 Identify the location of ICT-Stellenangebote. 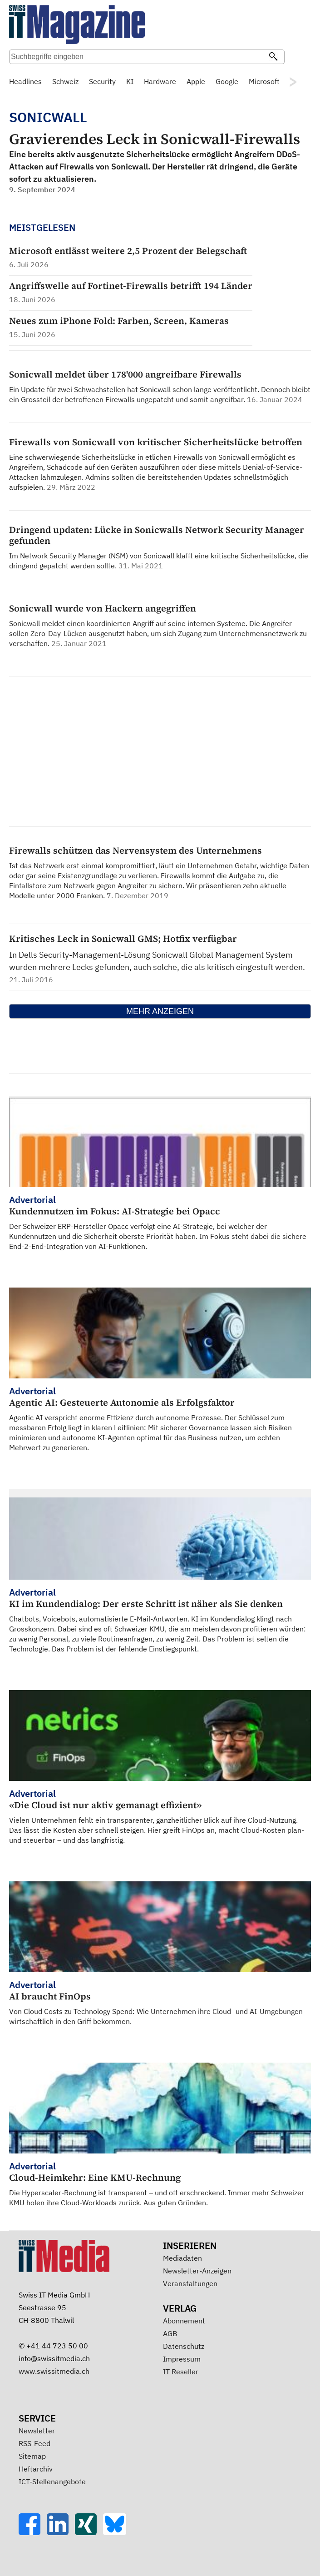
(52, 2481).